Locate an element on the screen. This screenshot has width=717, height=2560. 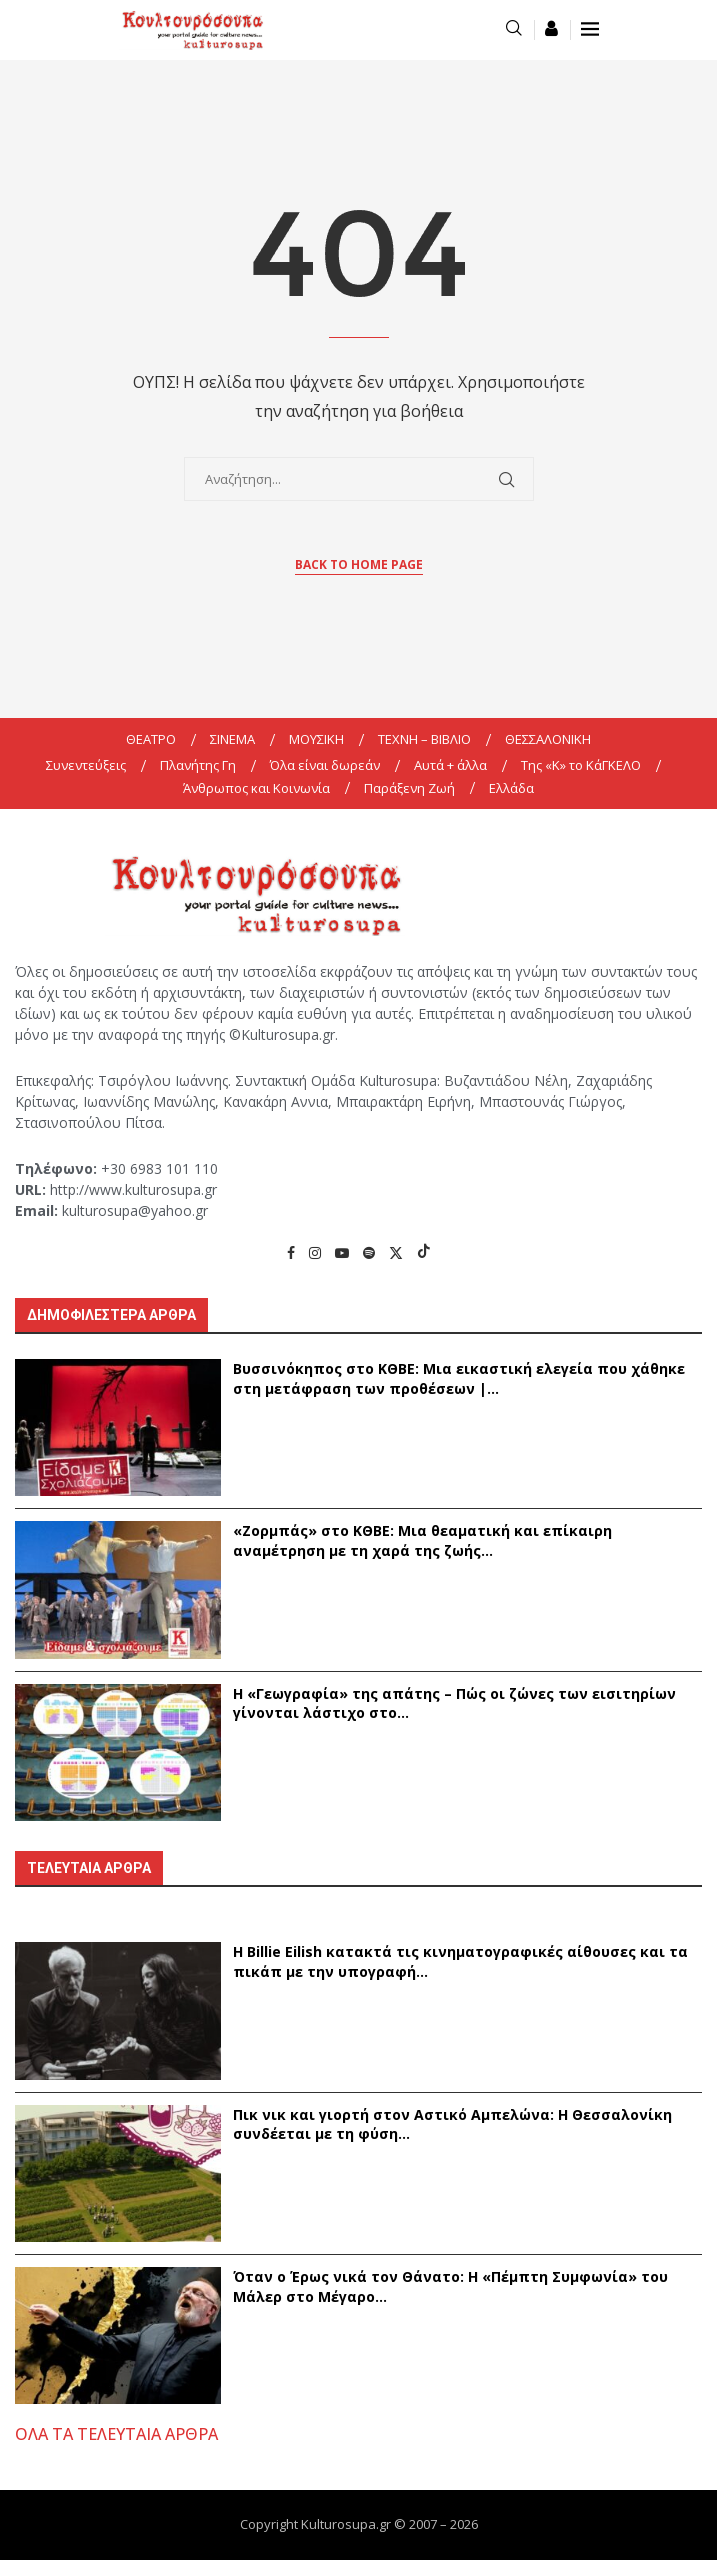
[Twitter] is located at coordinates (396, 1252).